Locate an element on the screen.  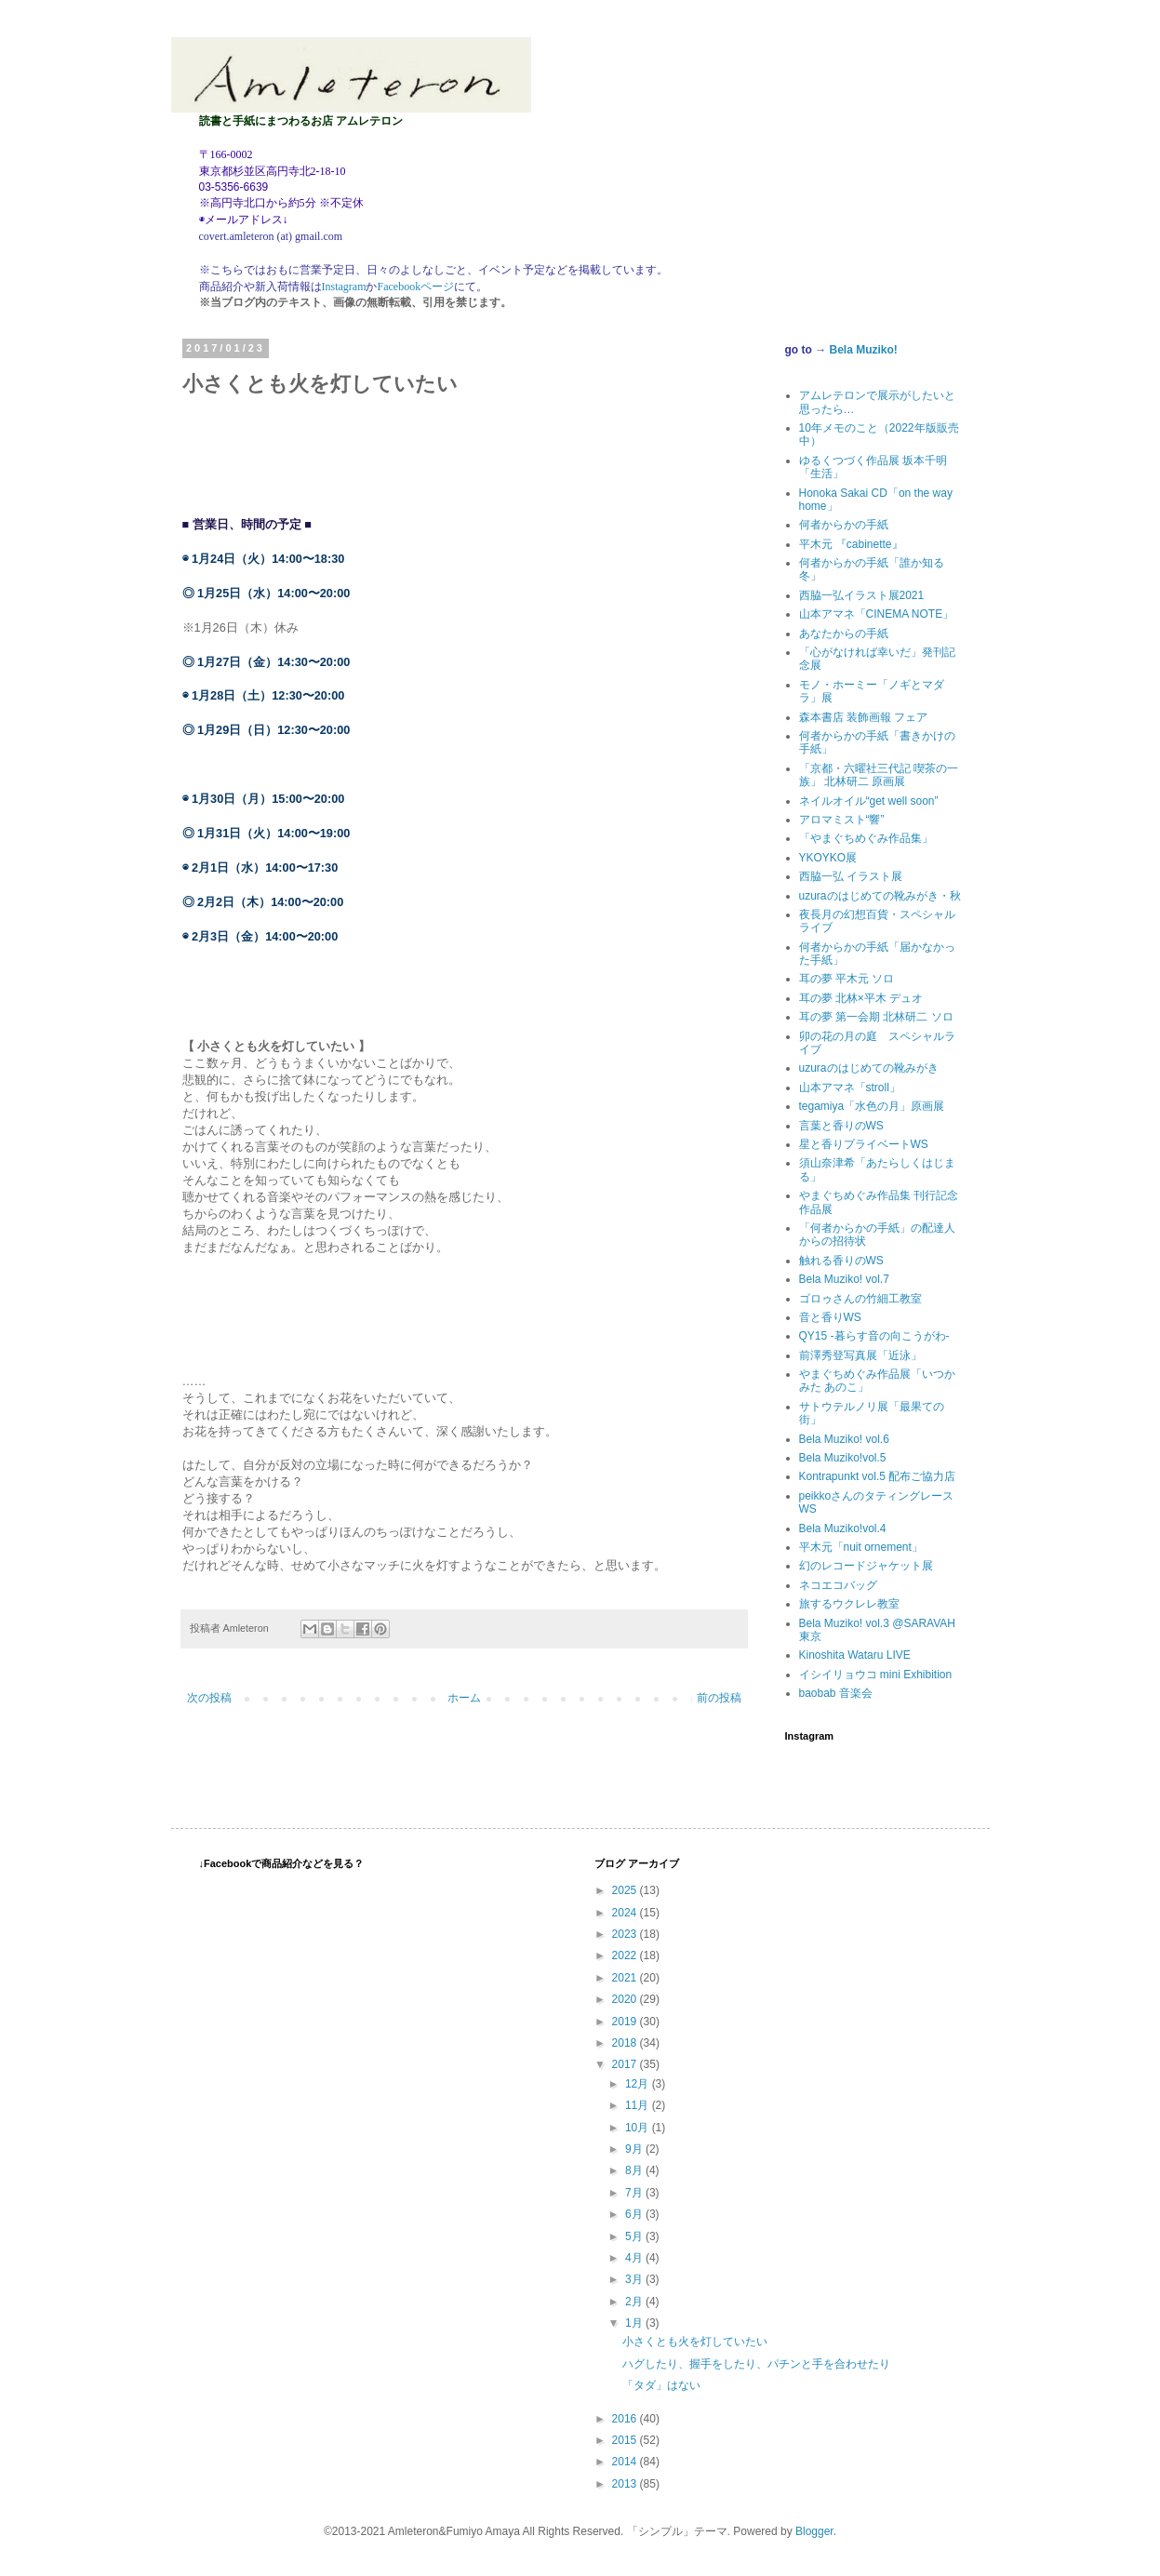
旅するウクレレ教室 is located at coordinates (849, 1603).